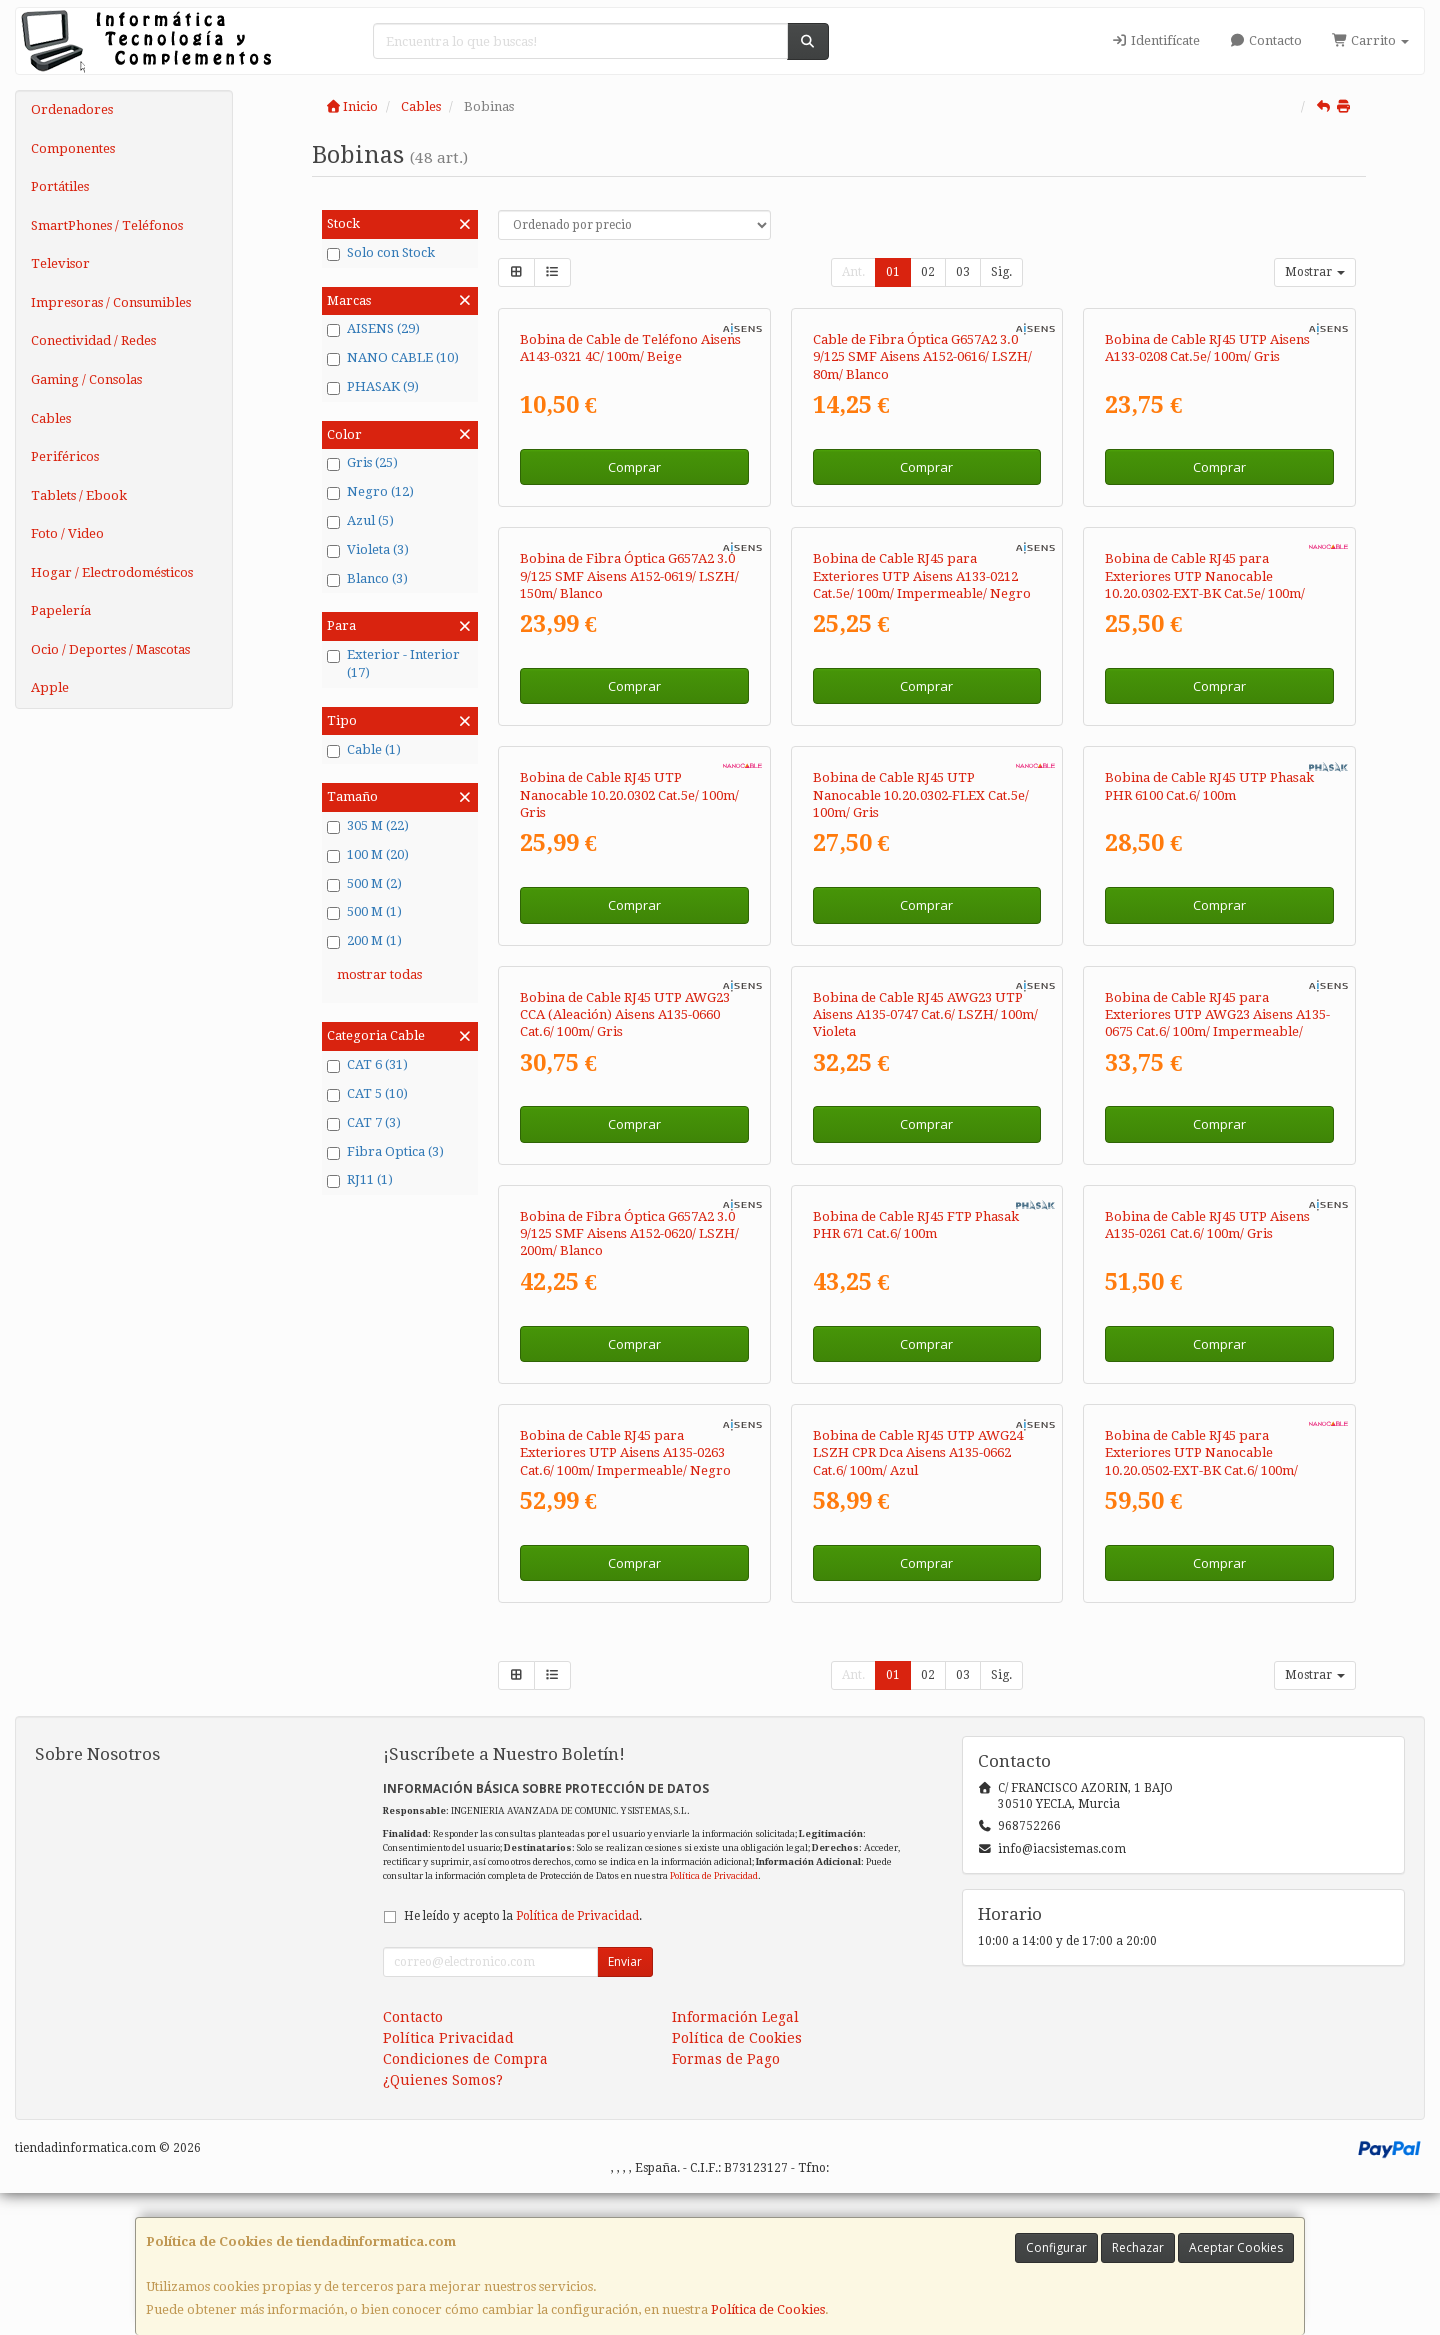 This screenshot has height=2335, width=1440. What do you see at coordinates (625, 1015) in the screenshot?
I see `Bobina de Cable RJ45 UTP AWG23 CCA (Aleación) Aisens A135-0660 Cat.6/ 100m/ Gris` at bounding box center [625, 1015].